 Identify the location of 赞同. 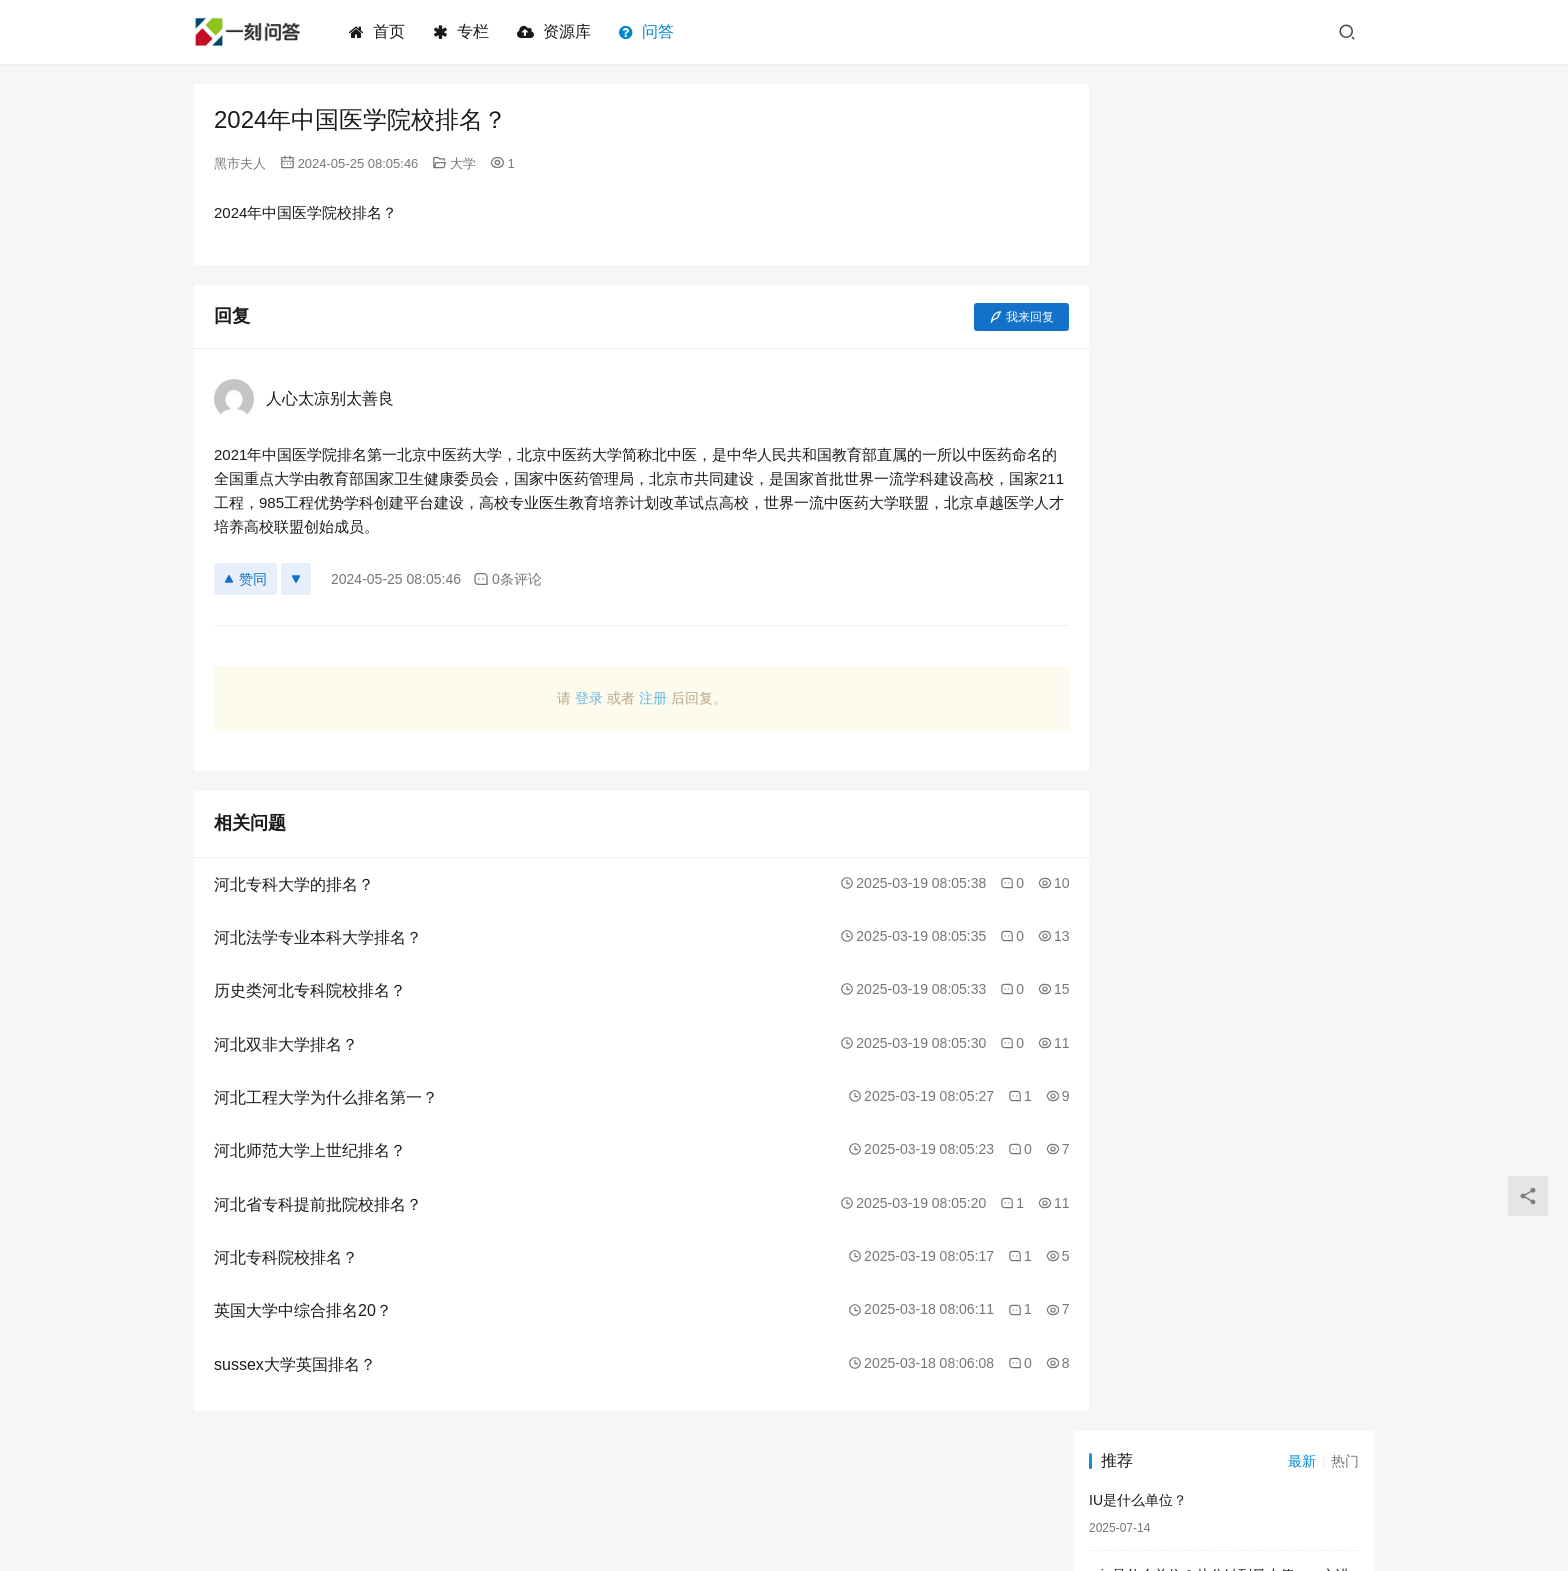
(245, 579).